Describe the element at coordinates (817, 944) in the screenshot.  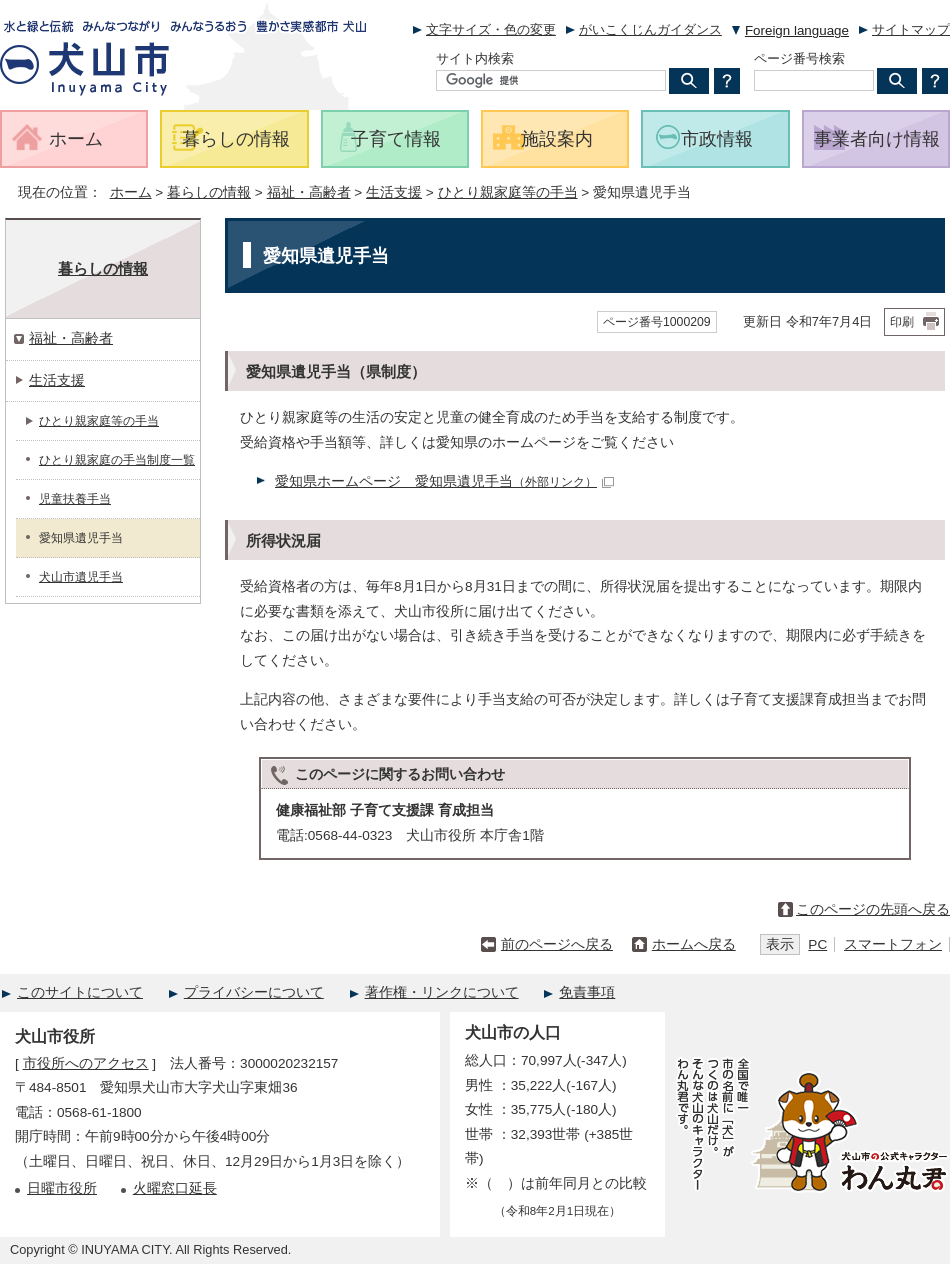
I see `PC` at that location.